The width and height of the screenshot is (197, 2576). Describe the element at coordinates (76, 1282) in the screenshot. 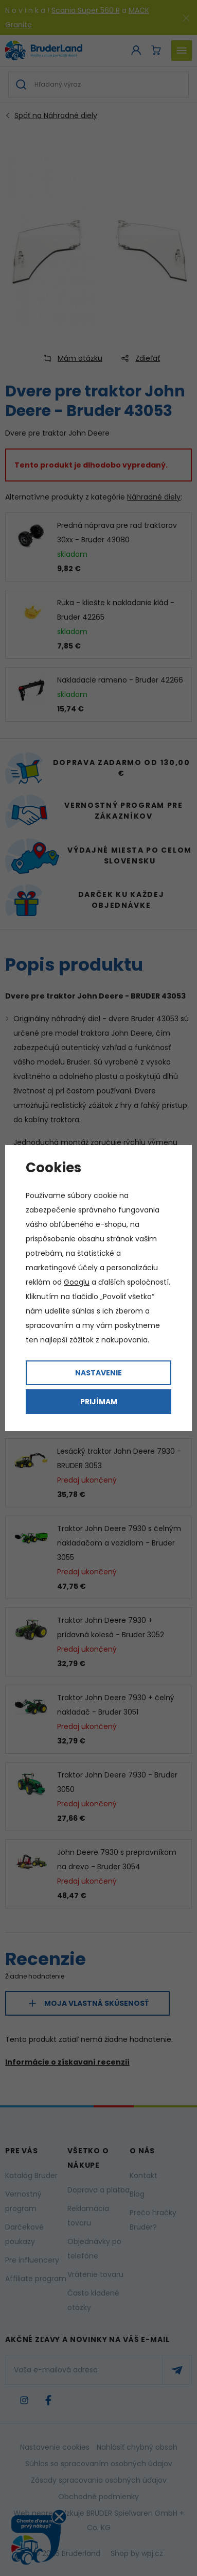

I see `Googlu` at that location.